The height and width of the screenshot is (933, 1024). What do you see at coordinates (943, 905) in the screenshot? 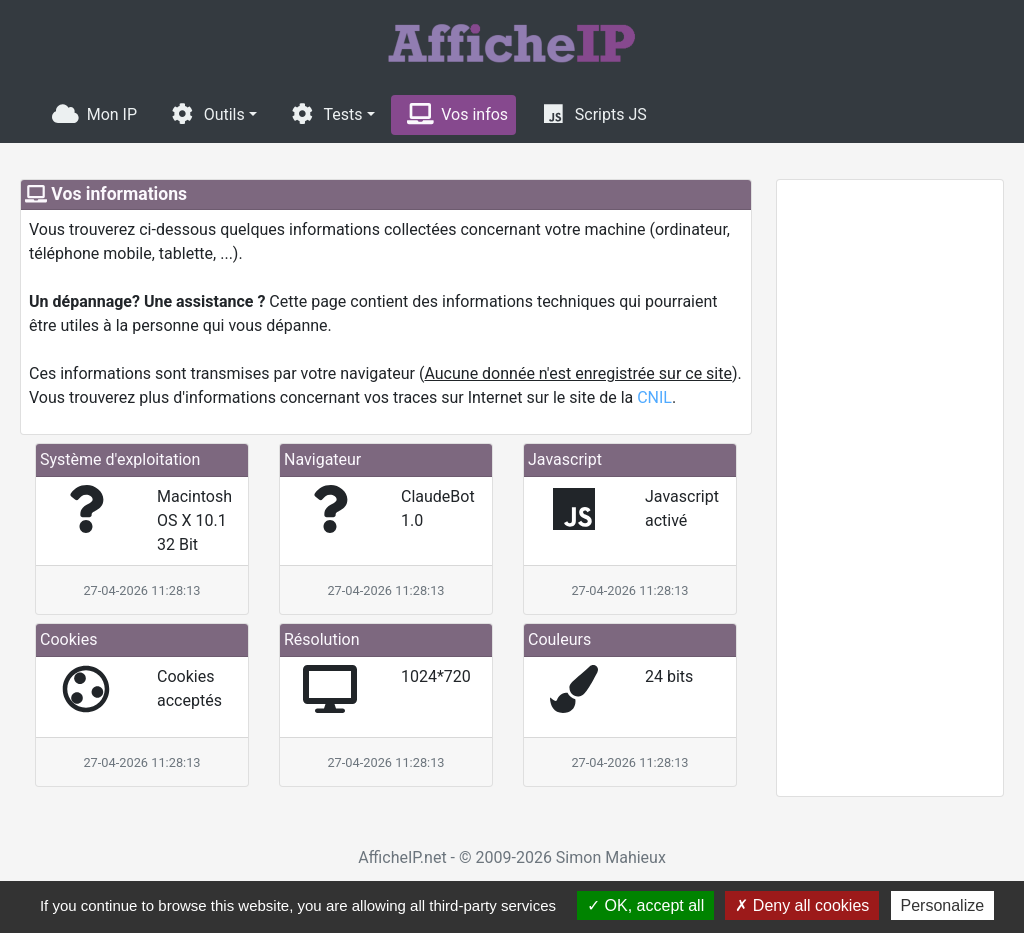
I see `Personalize` at bounding box center [943, 905].